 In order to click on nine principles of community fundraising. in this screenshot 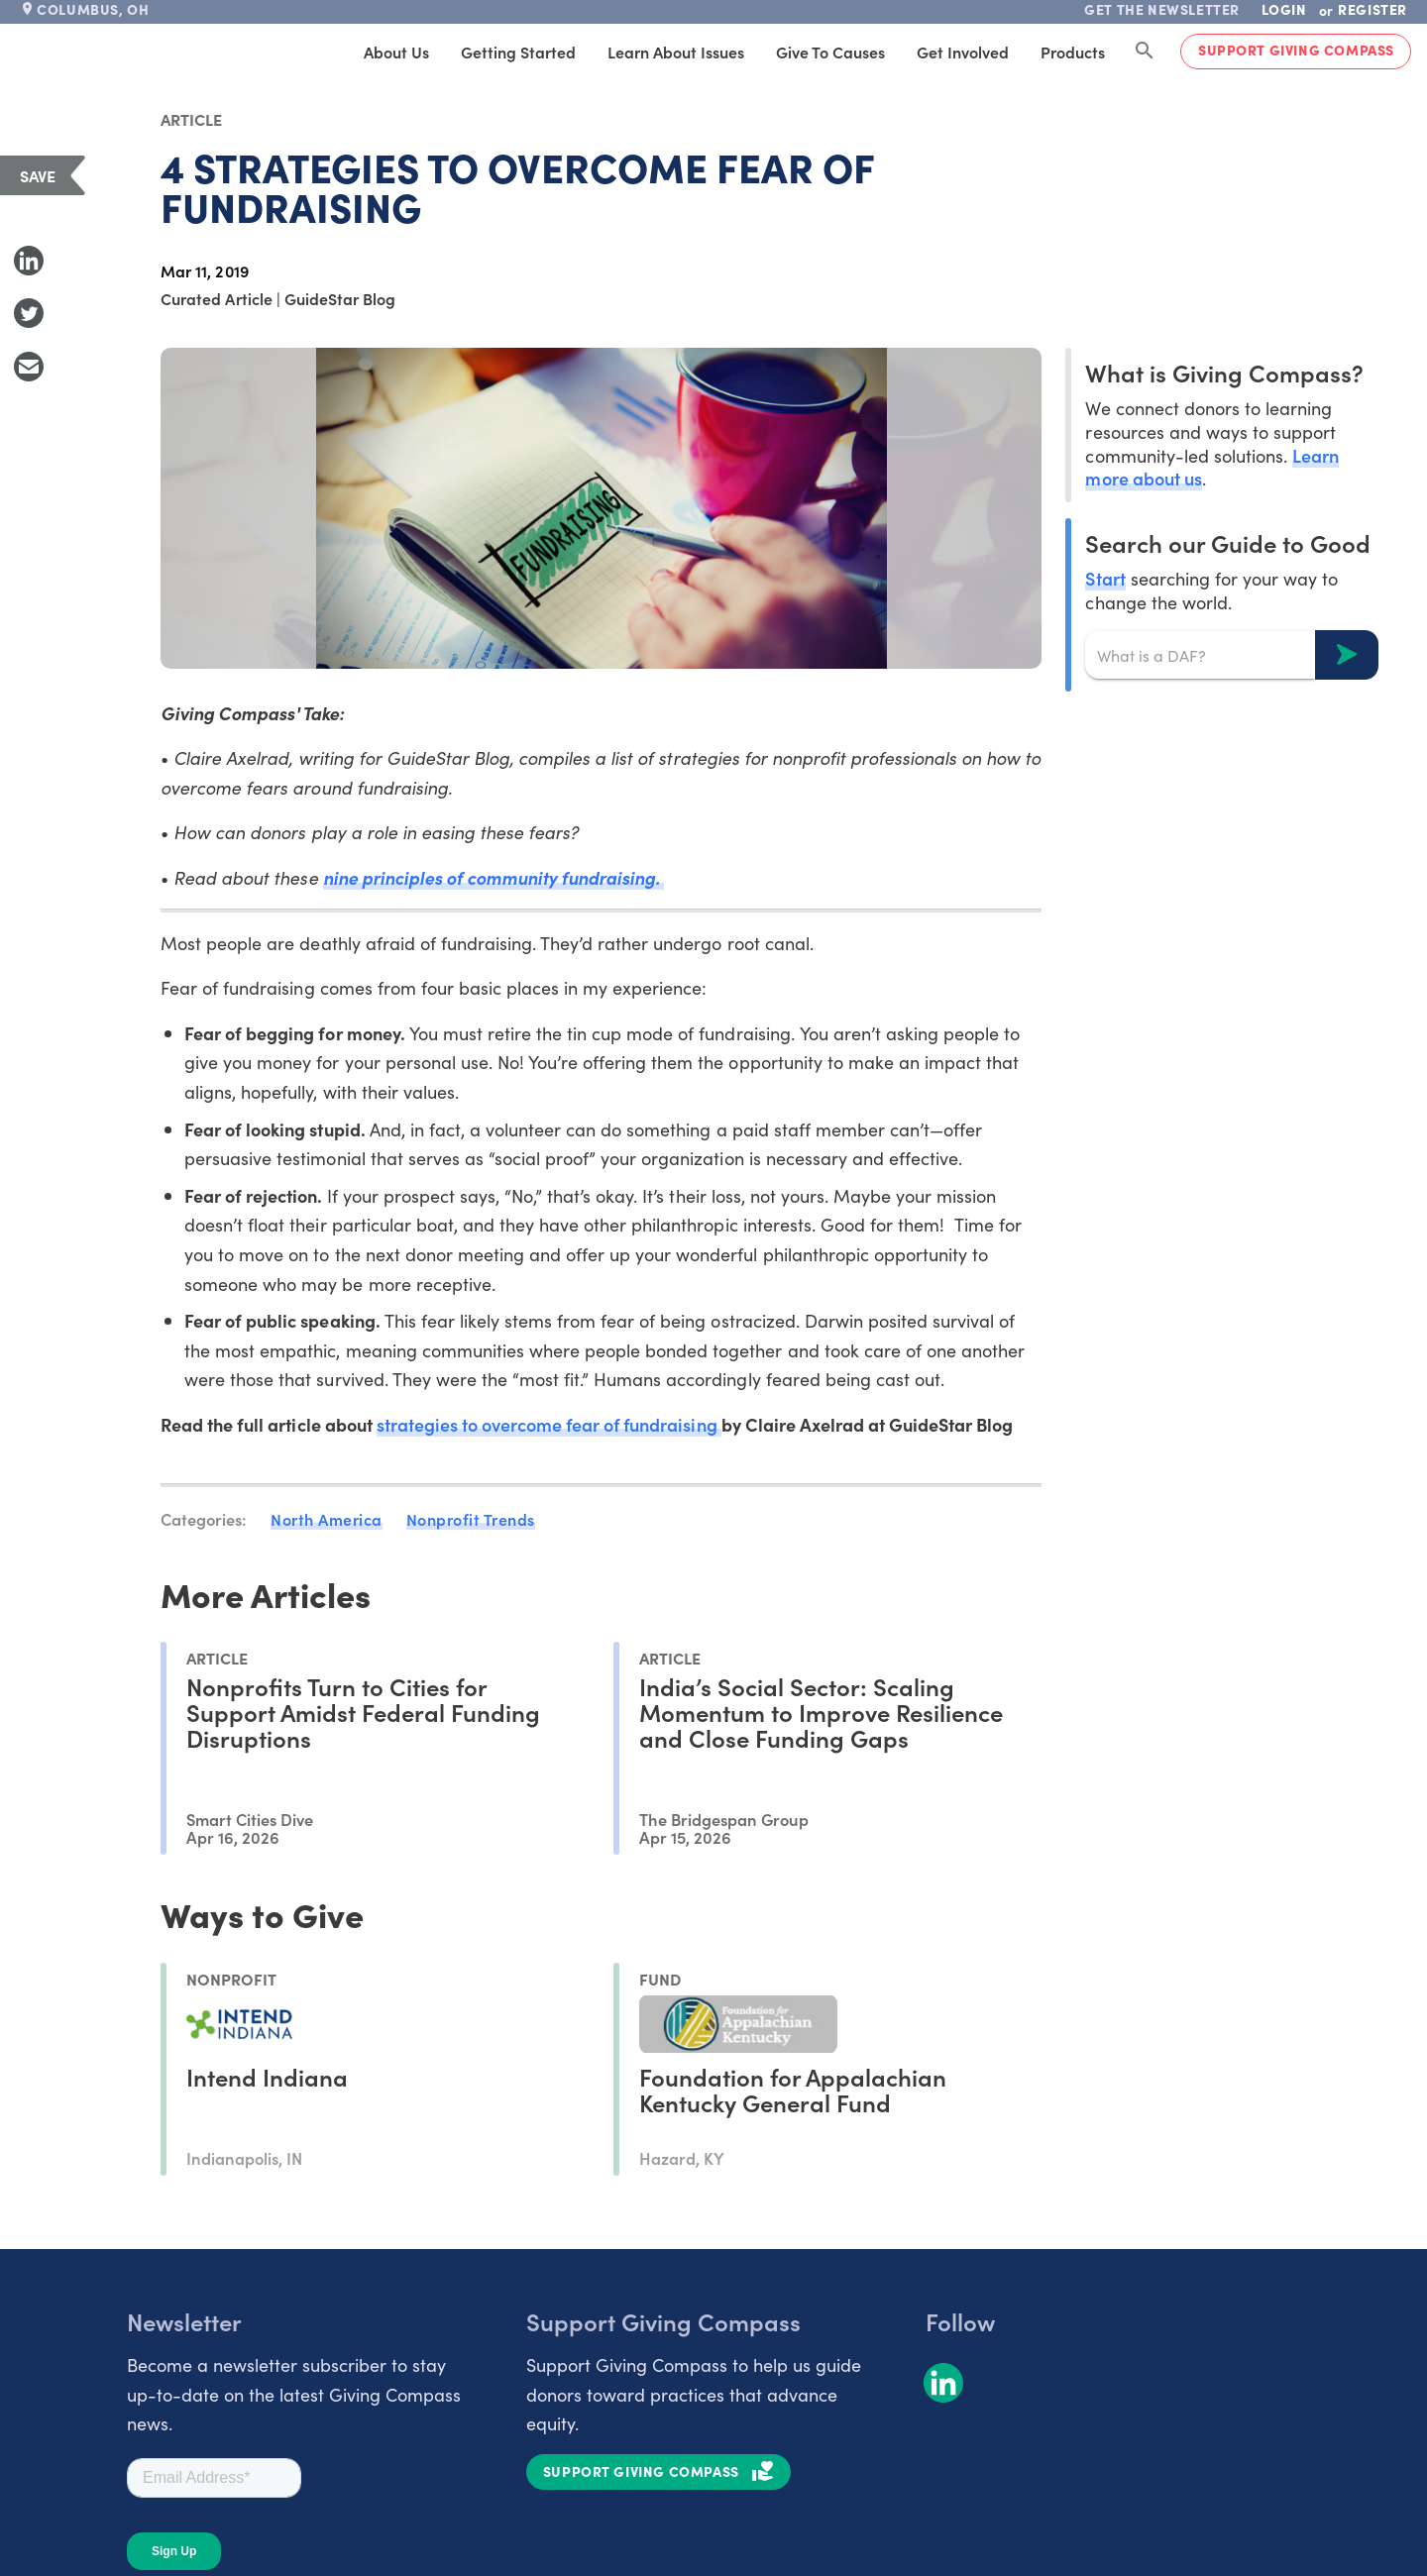, I will do `click(494, 877)`.